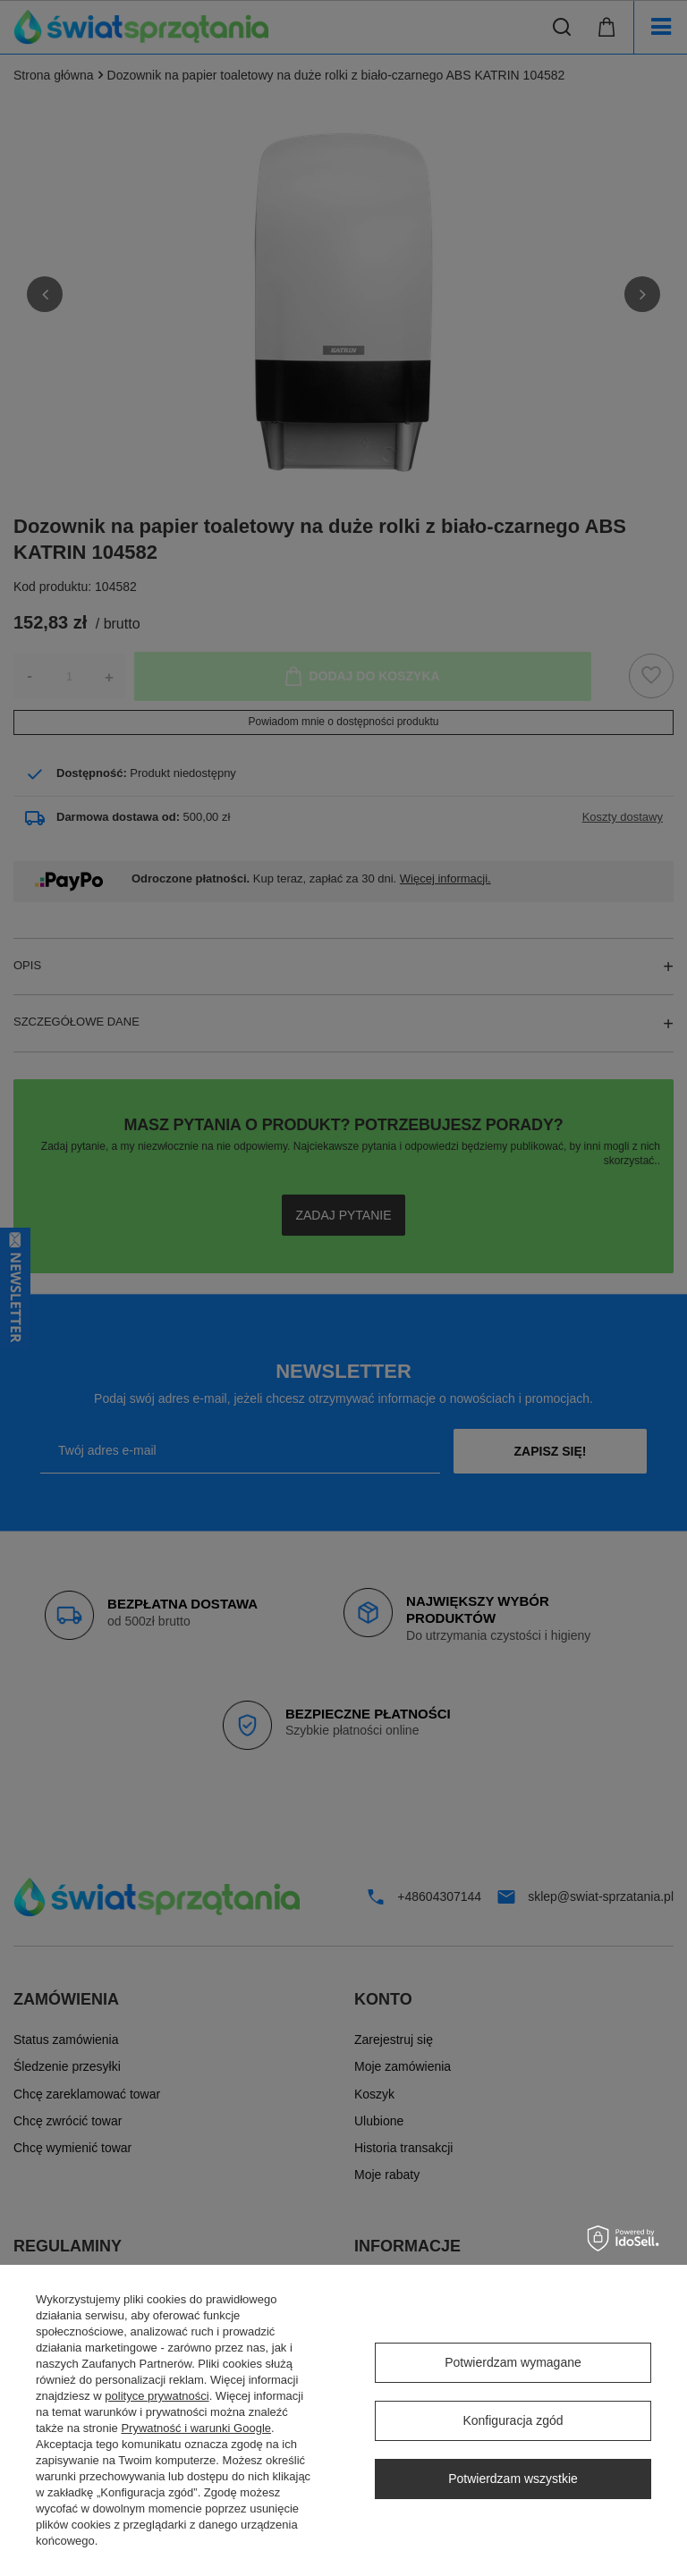 The image size is (687, 2576). What do you see at coordinates (156, 2396) in the screenshot?
I see `polityce prywatności` at bounding box center [156, 2396].